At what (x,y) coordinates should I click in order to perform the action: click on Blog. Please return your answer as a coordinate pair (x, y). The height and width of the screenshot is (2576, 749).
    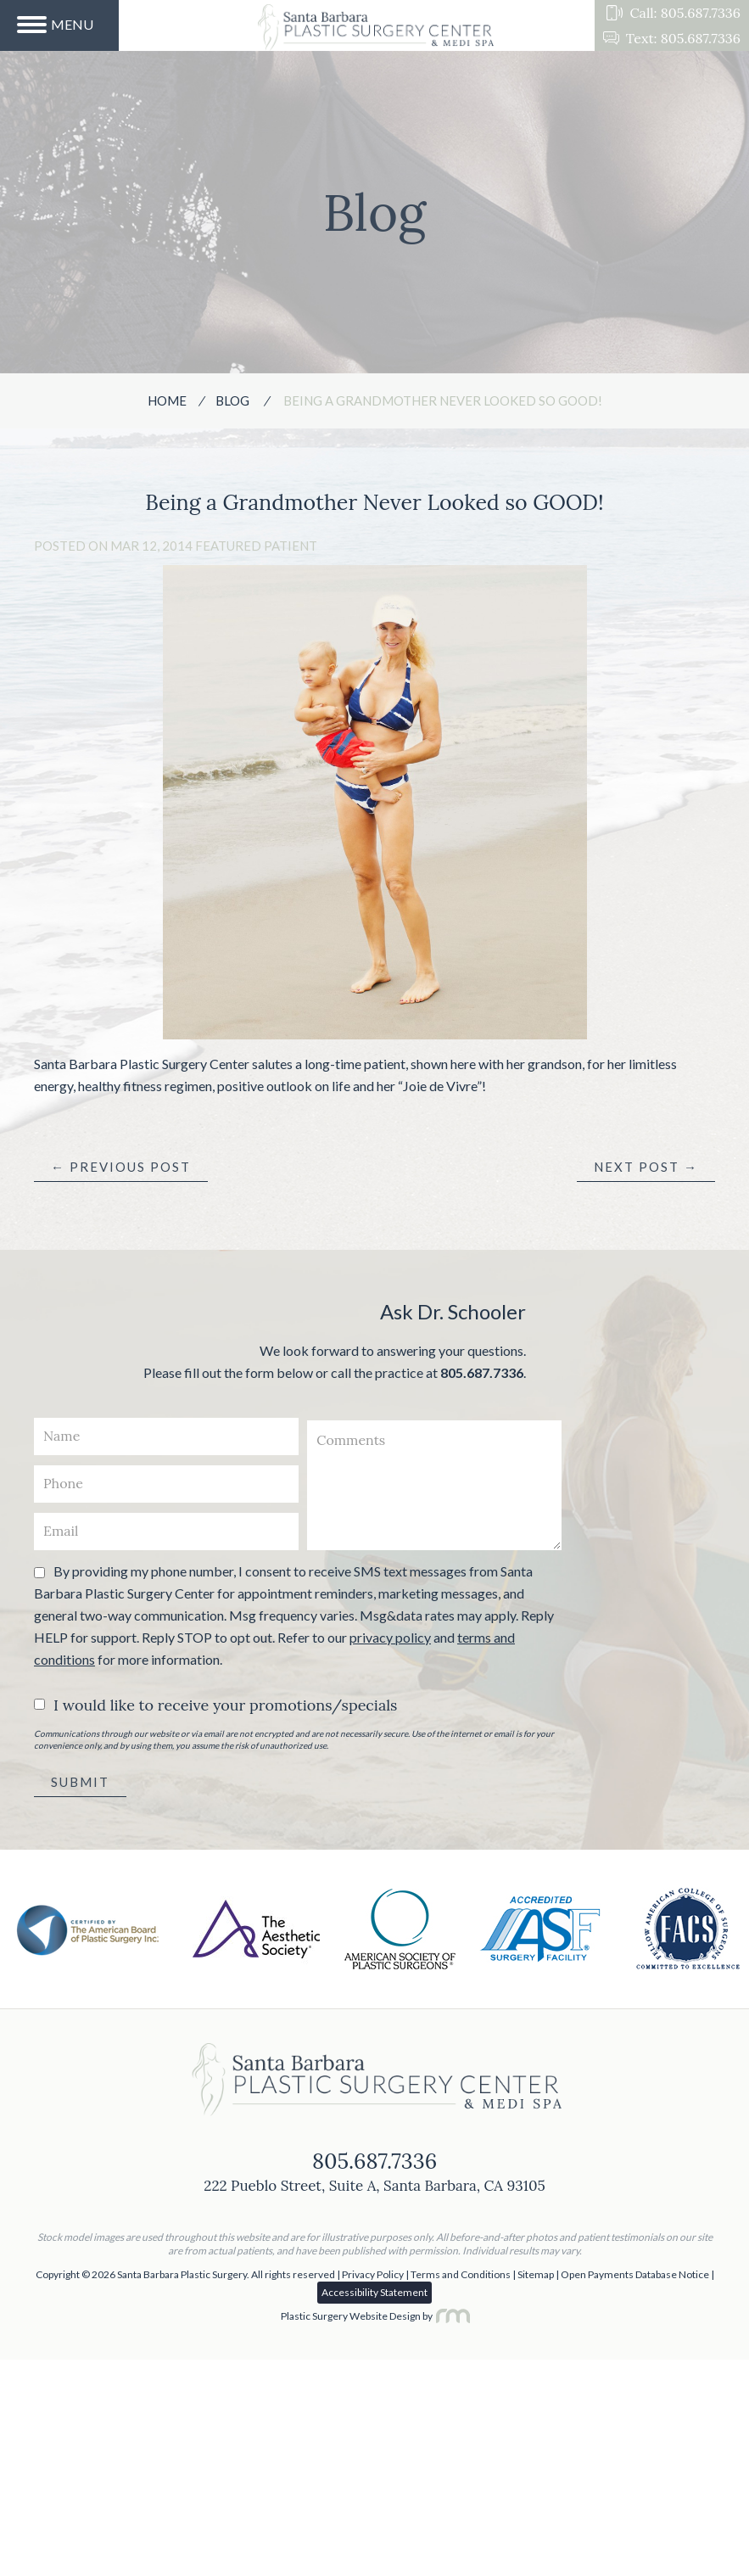
    Looking at the image, I should click on (232, 400).